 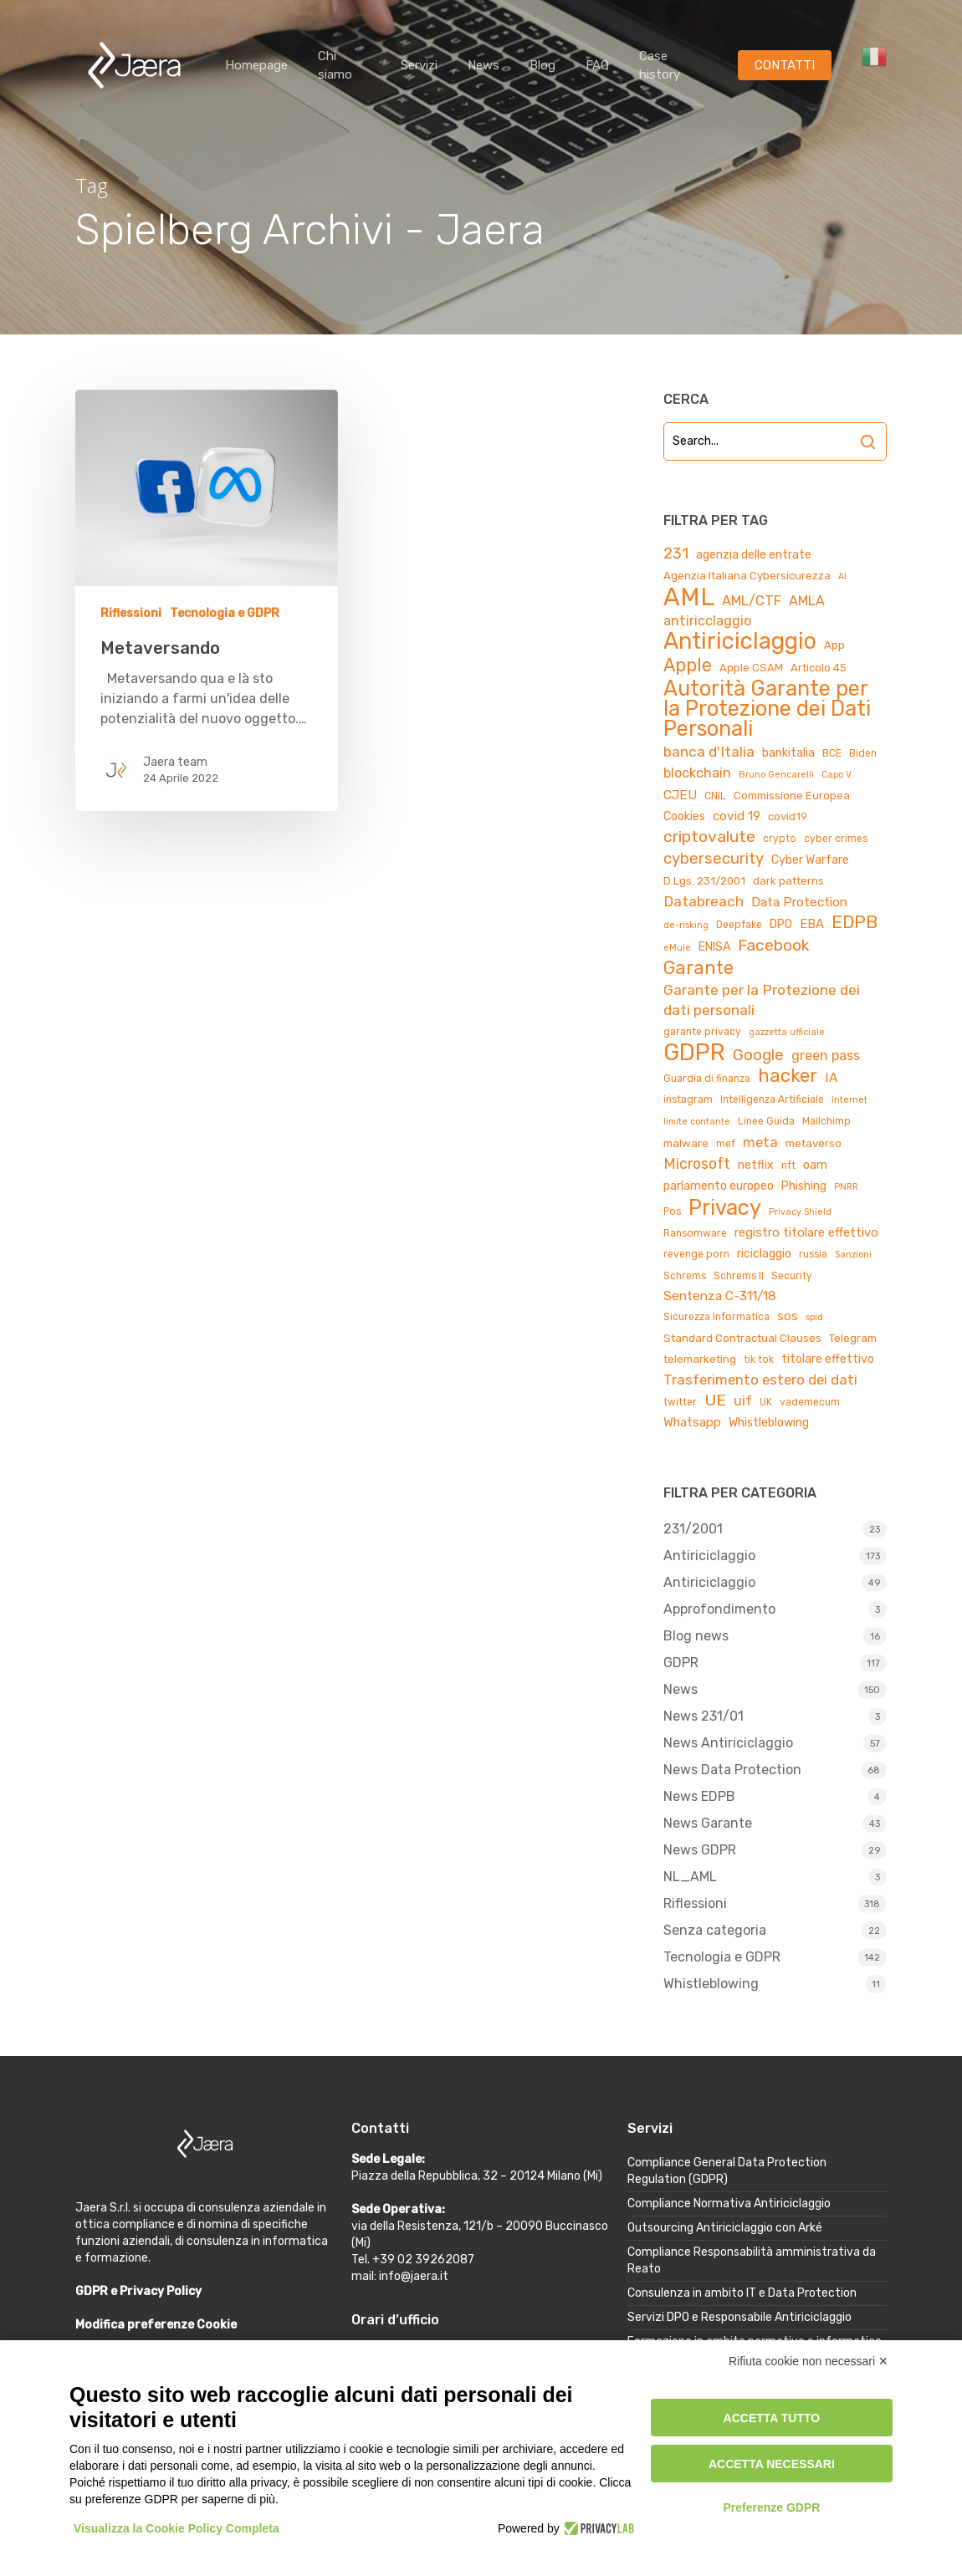 I want to click on ENISA [ENISA (6 elementi)], so click(x=714, y=947).